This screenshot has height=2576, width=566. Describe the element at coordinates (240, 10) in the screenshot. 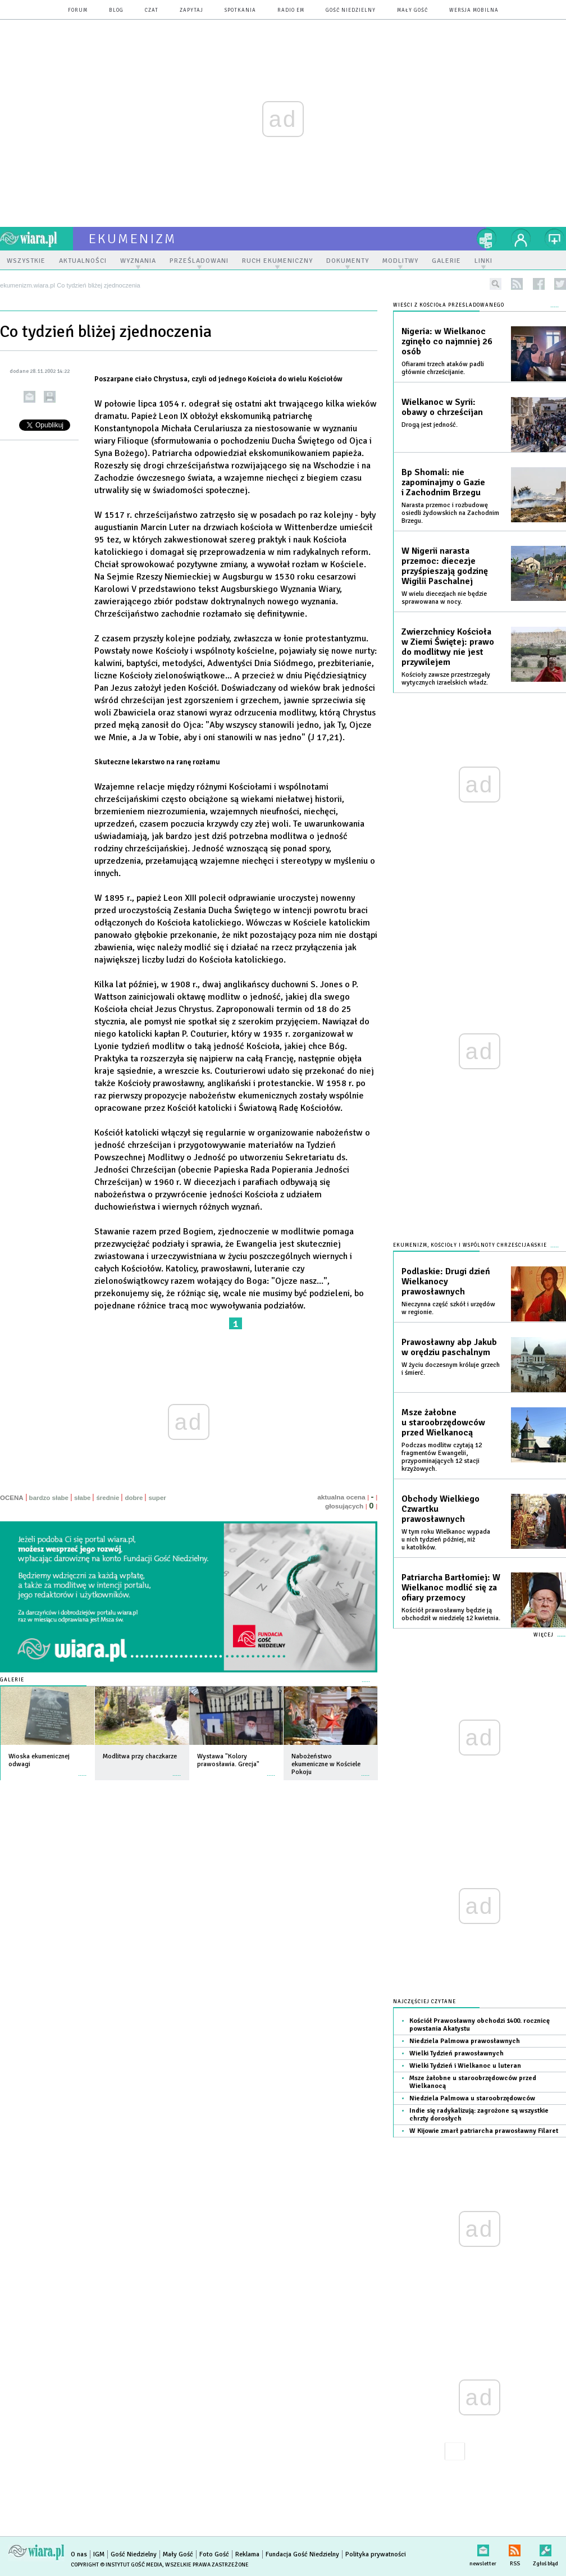

I see `spotkania` at that location.